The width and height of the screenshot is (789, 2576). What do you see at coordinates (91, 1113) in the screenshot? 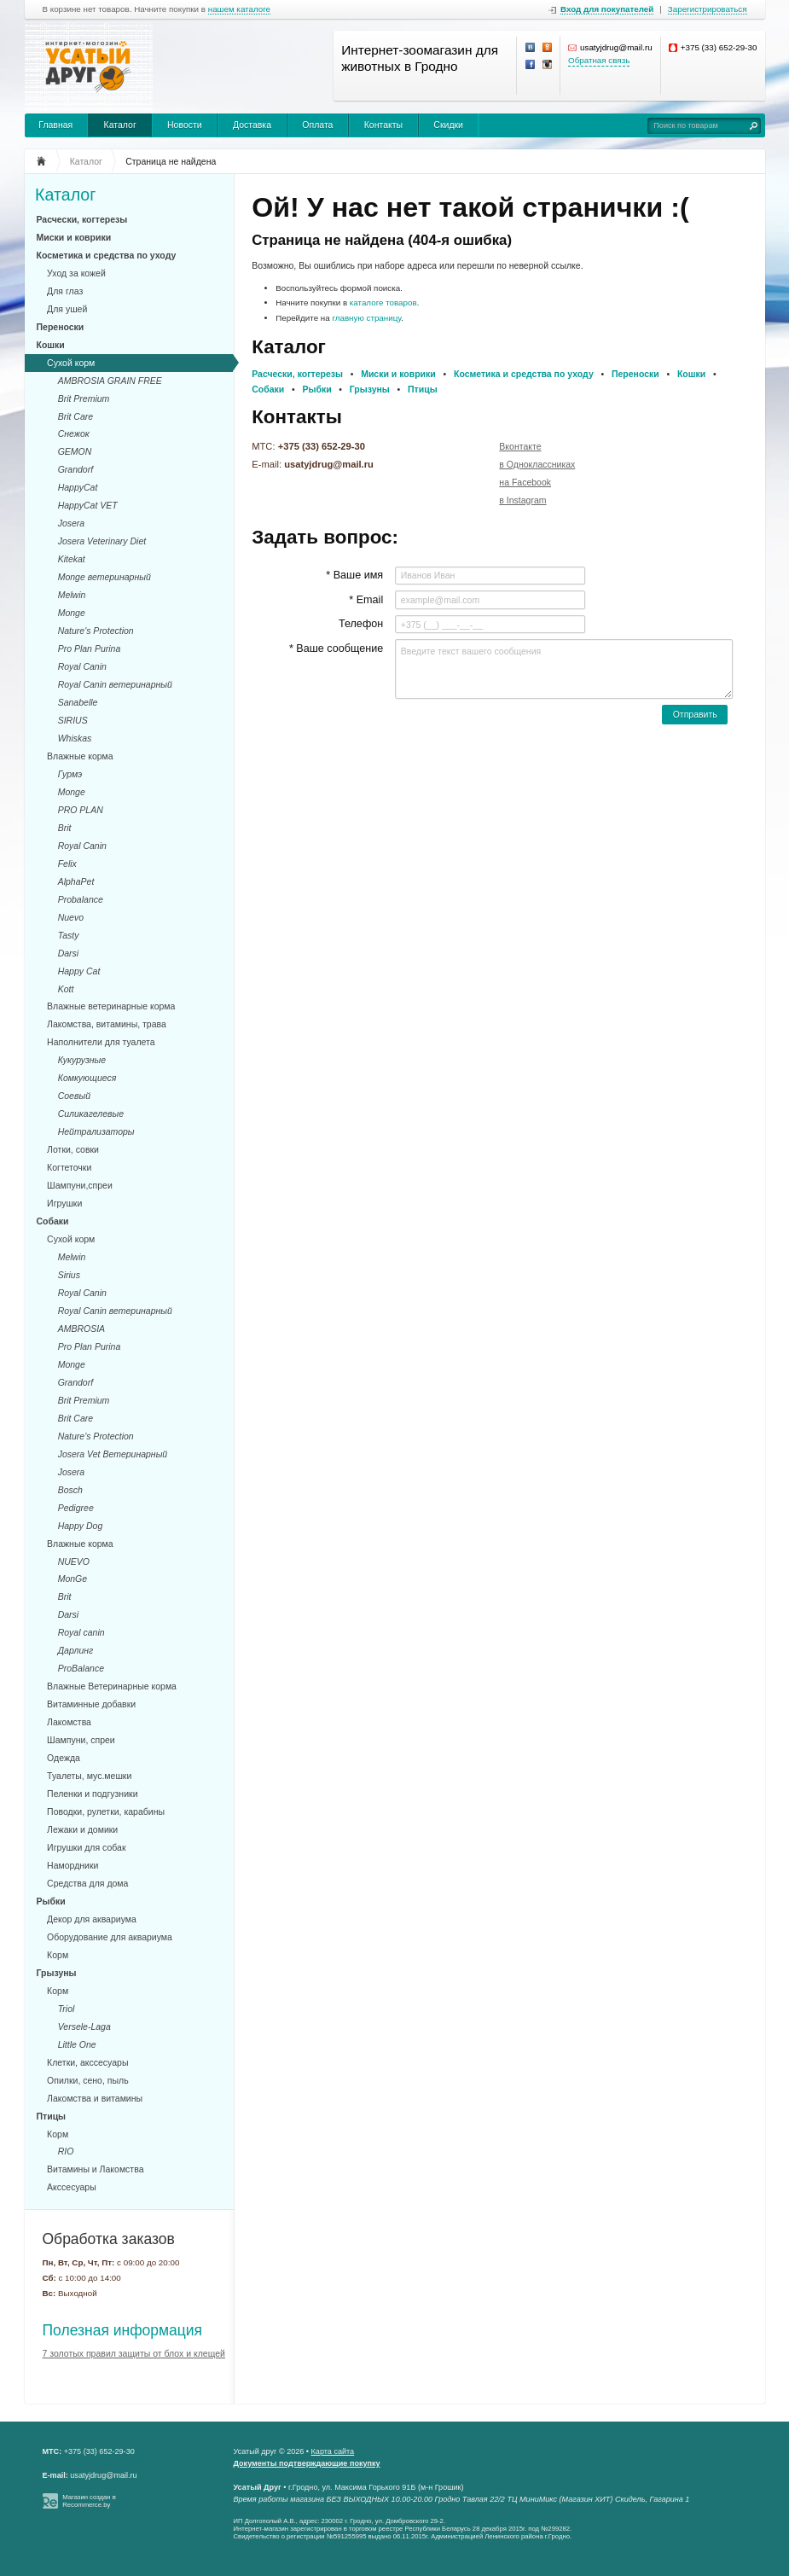
I see `Силикагелевые` at bounding box center [91, 1113].